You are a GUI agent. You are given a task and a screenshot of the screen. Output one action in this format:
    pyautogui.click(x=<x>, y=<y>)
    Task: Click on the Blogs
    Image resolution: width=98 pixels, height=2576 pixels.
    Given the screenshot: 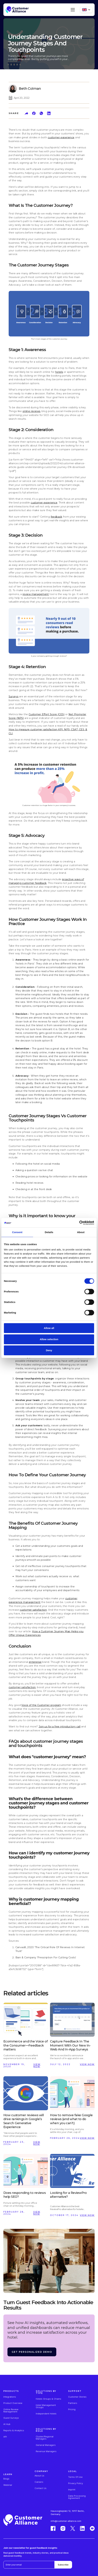 What is the action you would take?
    pyautogui.click(x=6, y=2479)
    